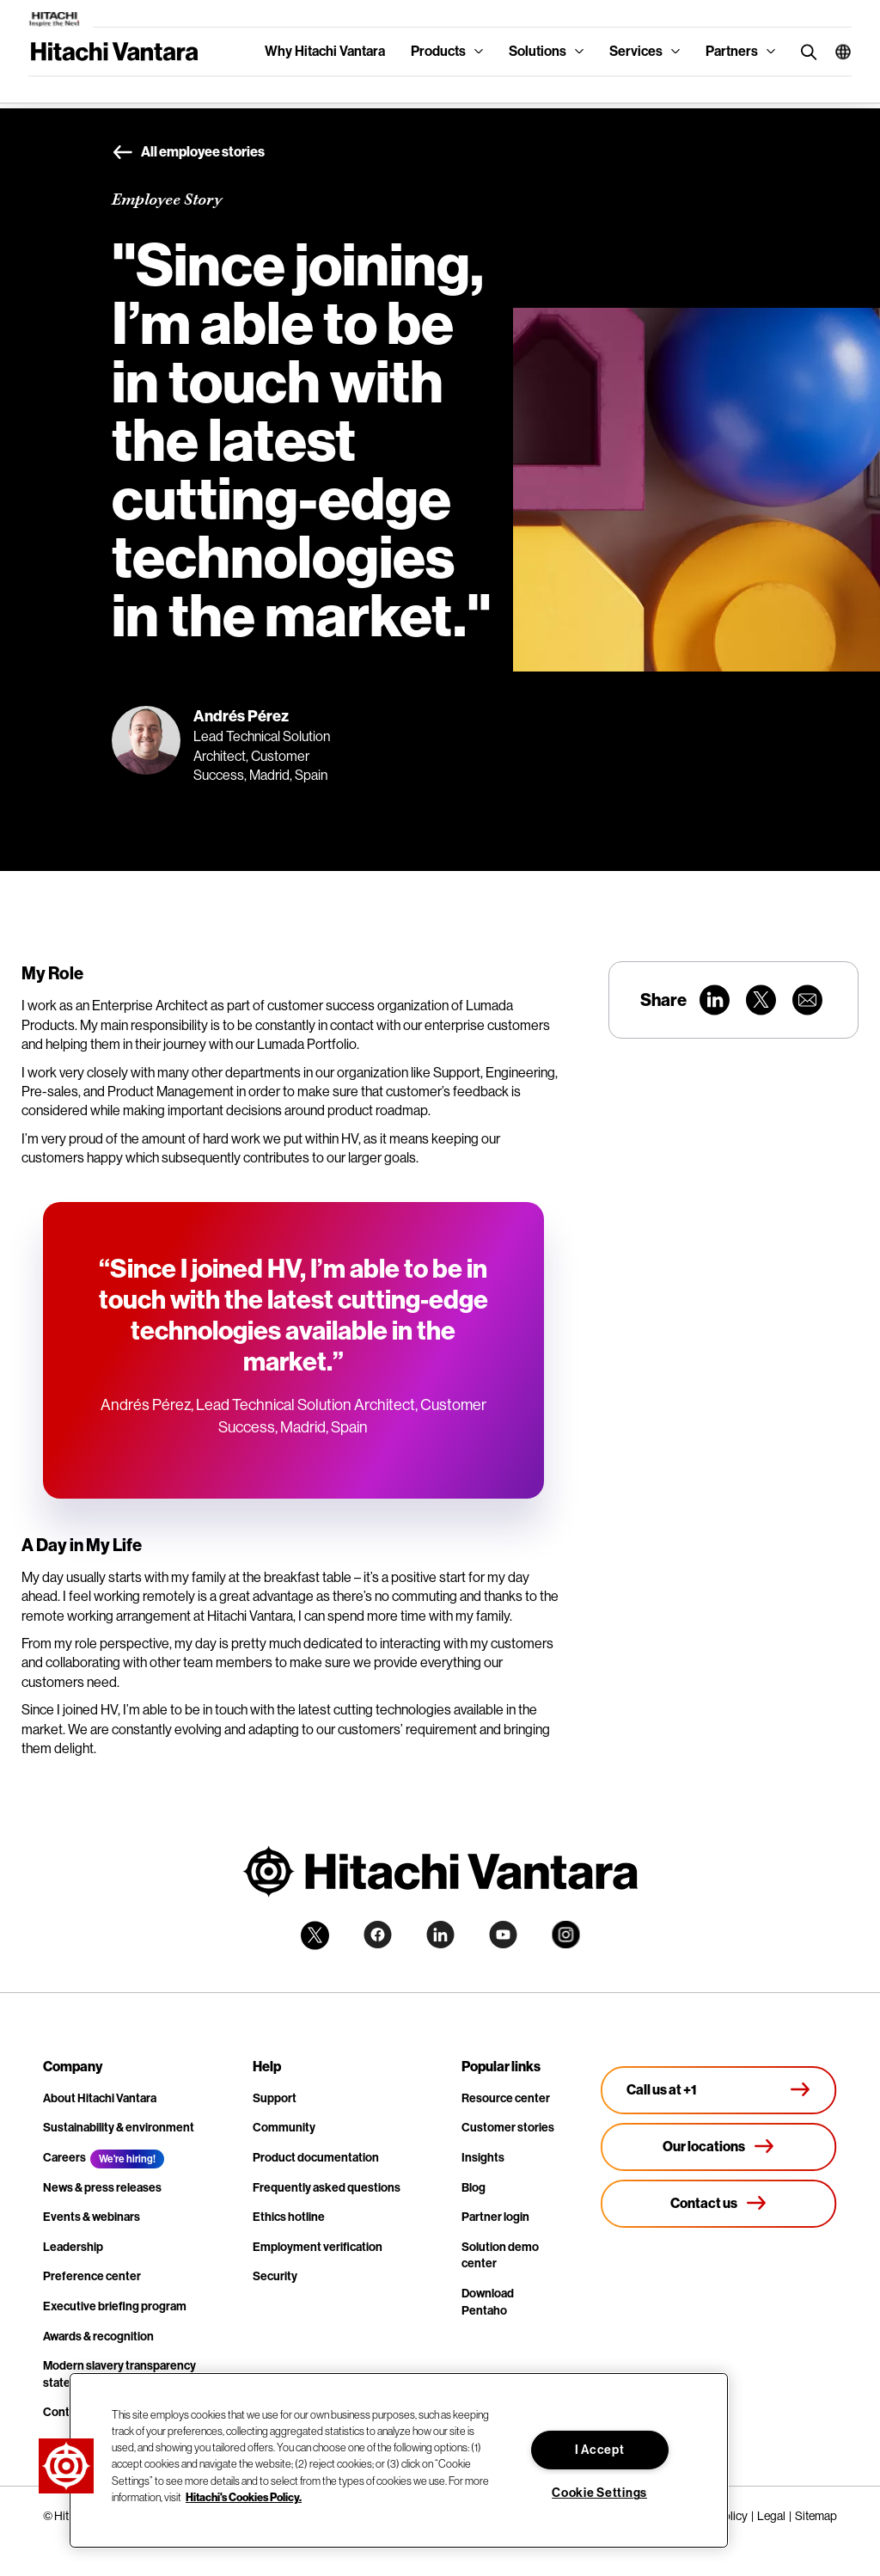  What do you see at coordinates (816, 2516) in the screenshot?
I see `Sitemap` at bounding box center [816, 2516].